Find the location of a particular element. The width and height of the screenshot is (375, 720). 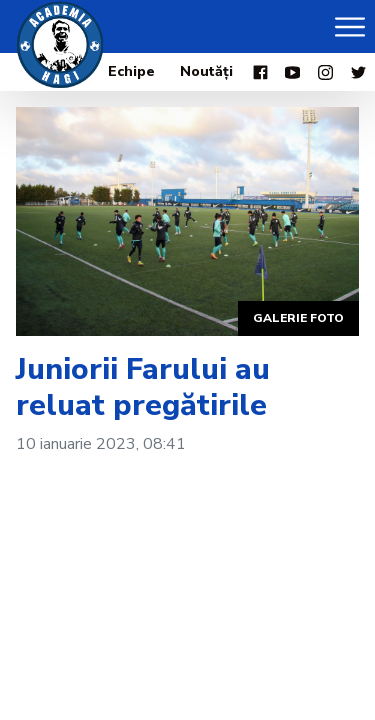

Noutăți is located at coordinates (206, 71).